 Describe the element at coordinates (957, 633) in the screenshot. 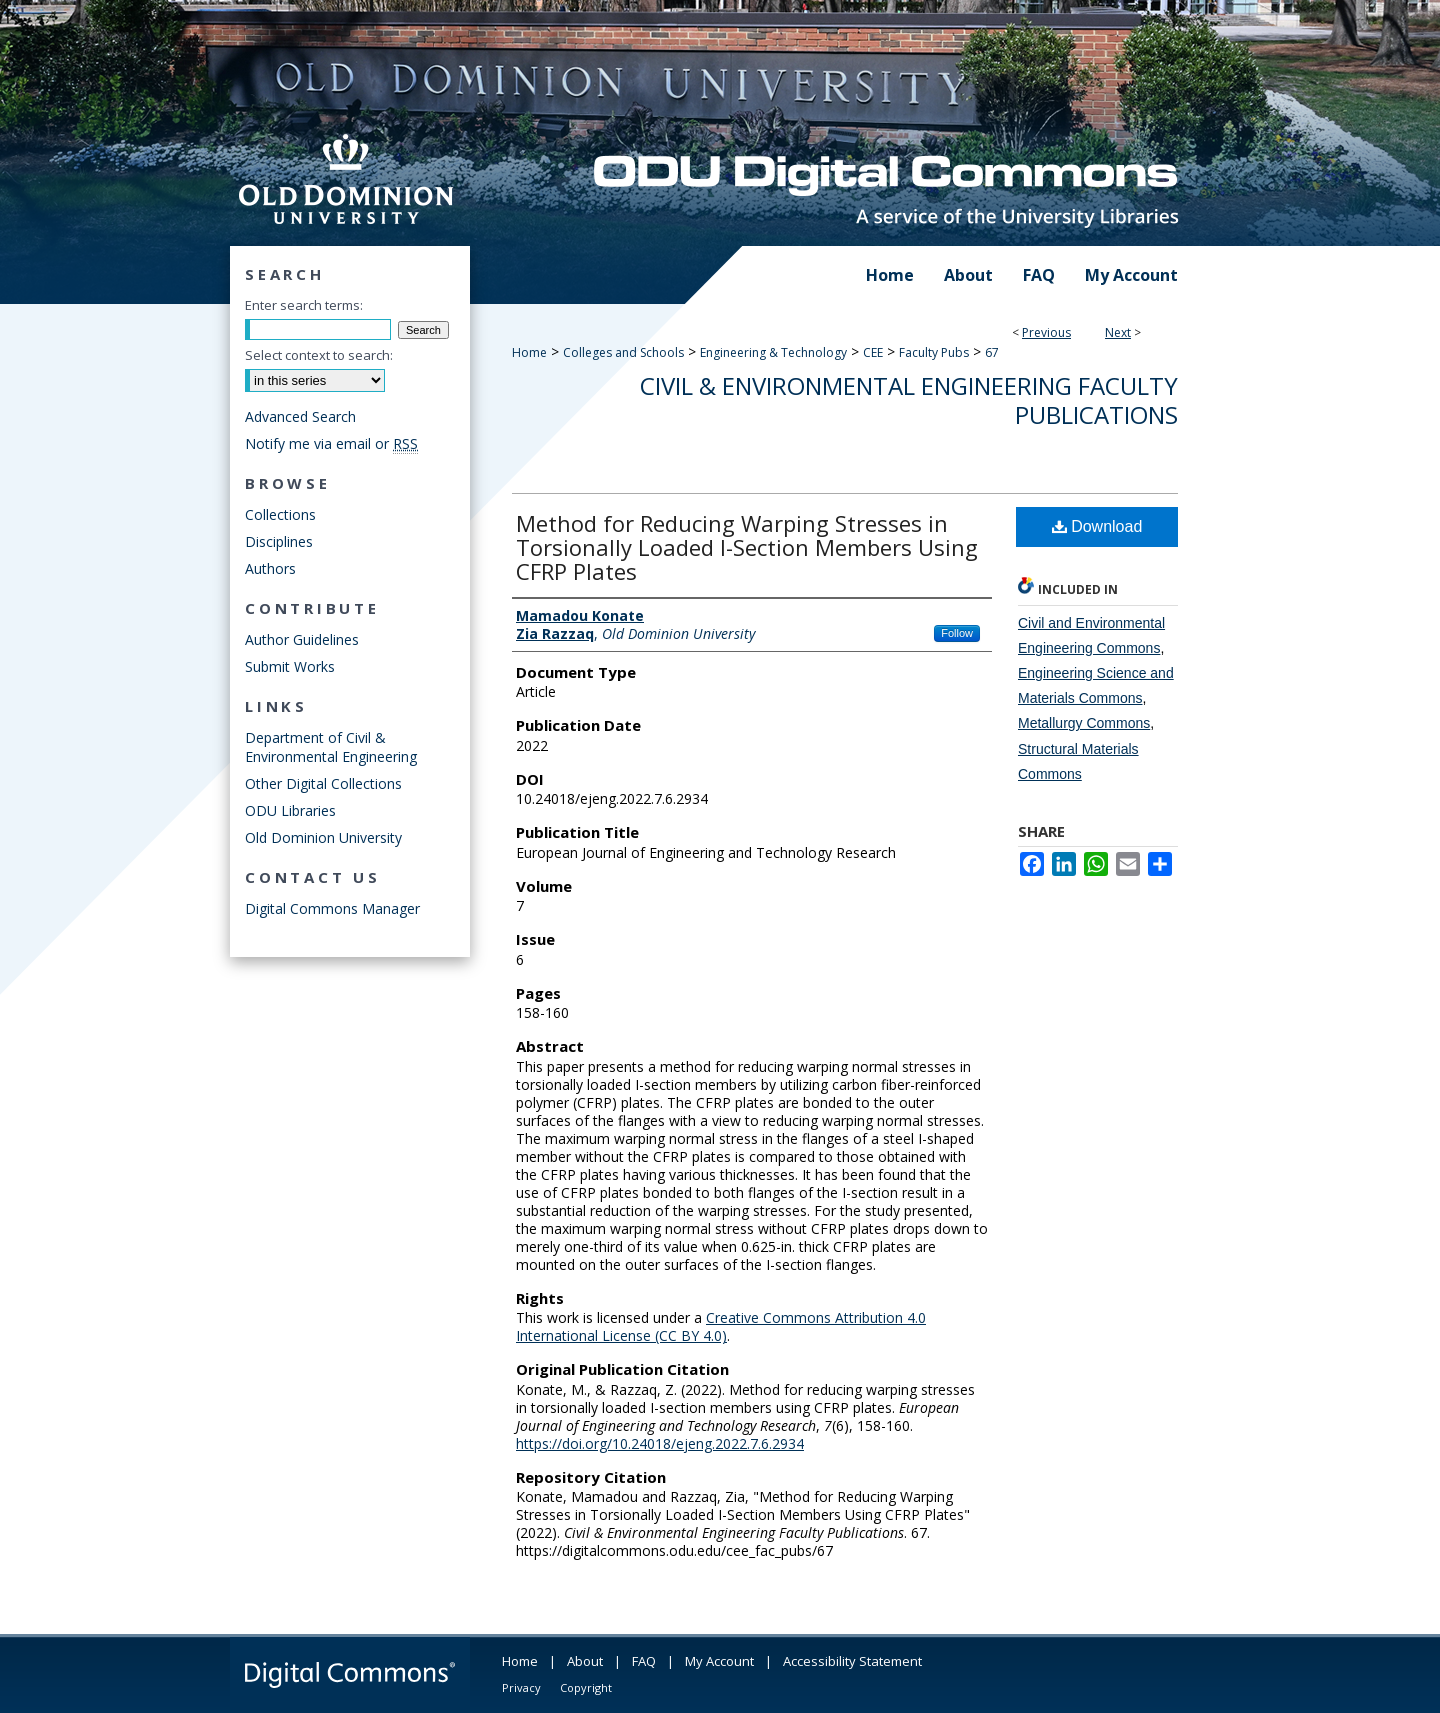

I see `Follow` at that location.